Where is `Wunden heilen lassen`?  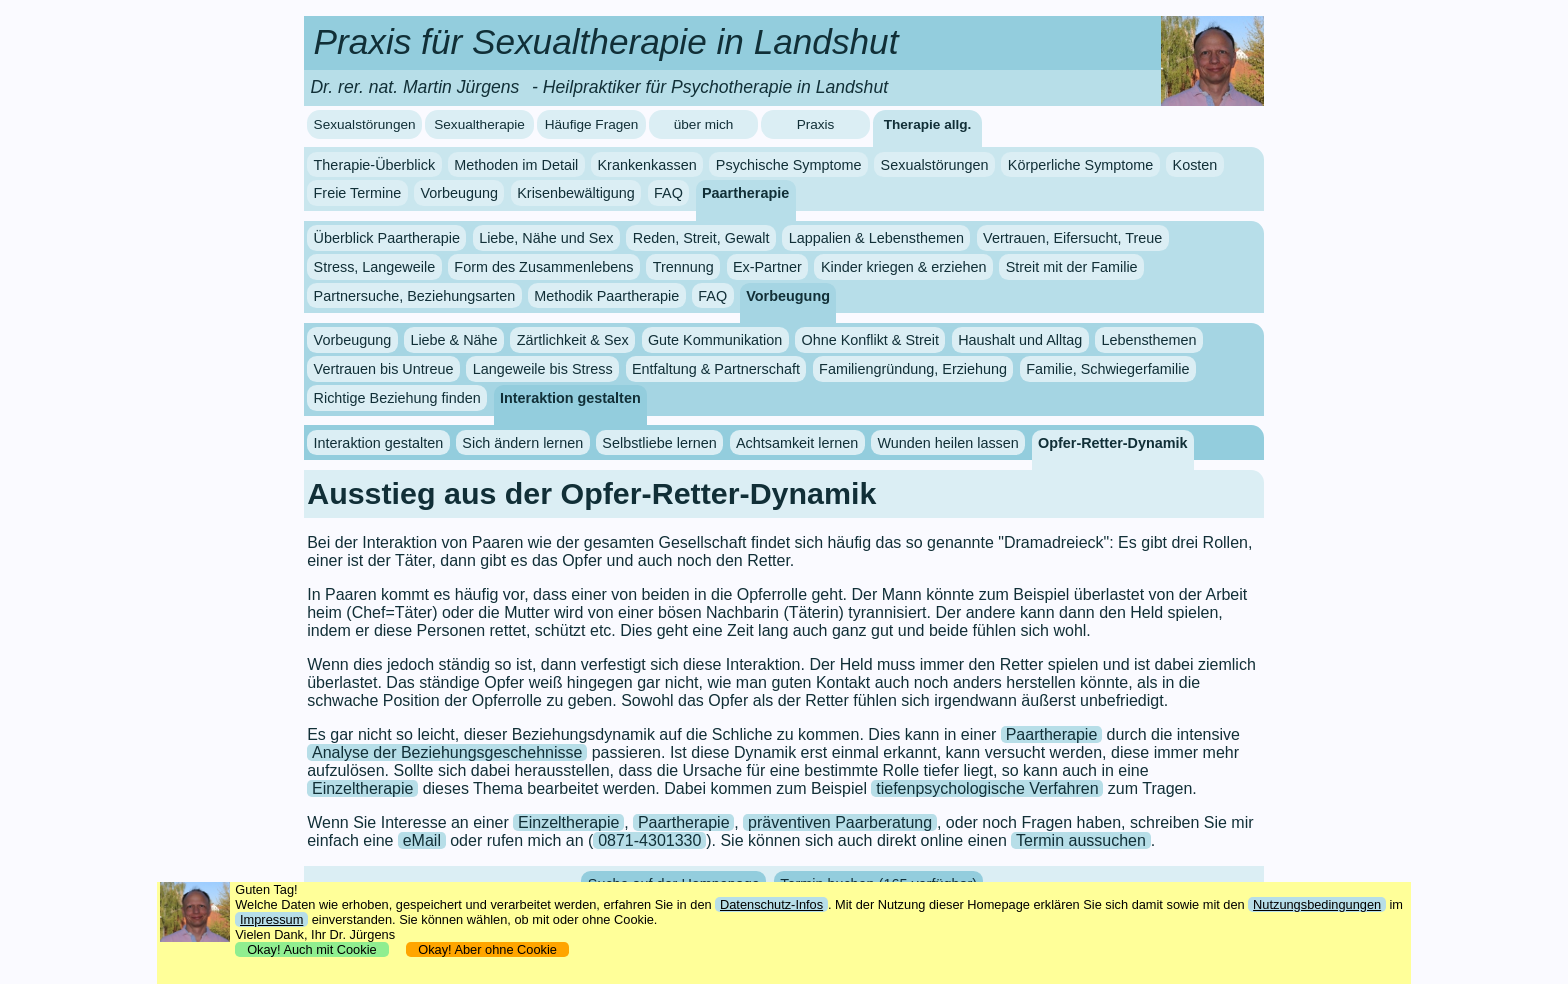
Wunden heilen lassen is located at coordinates (947, 443).